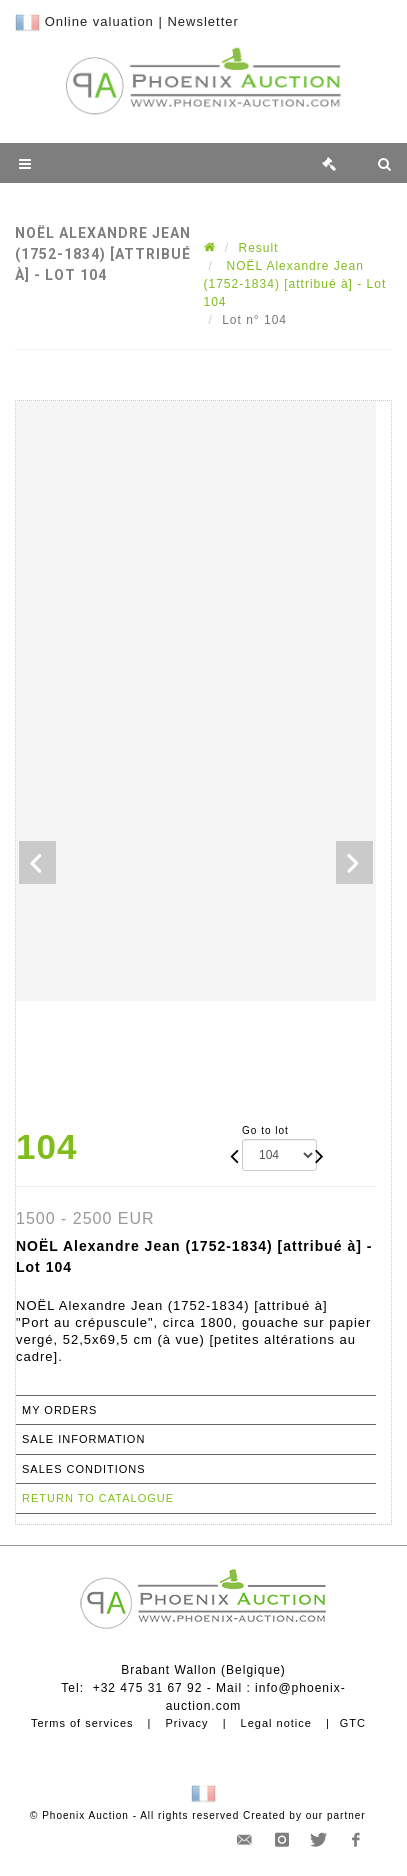 This screenshot has height=1876, width=407. What do you see at coordinates (98, 1498) in the screenshot?
I see `Return to catalogue` at bounding box center [98, 1498].